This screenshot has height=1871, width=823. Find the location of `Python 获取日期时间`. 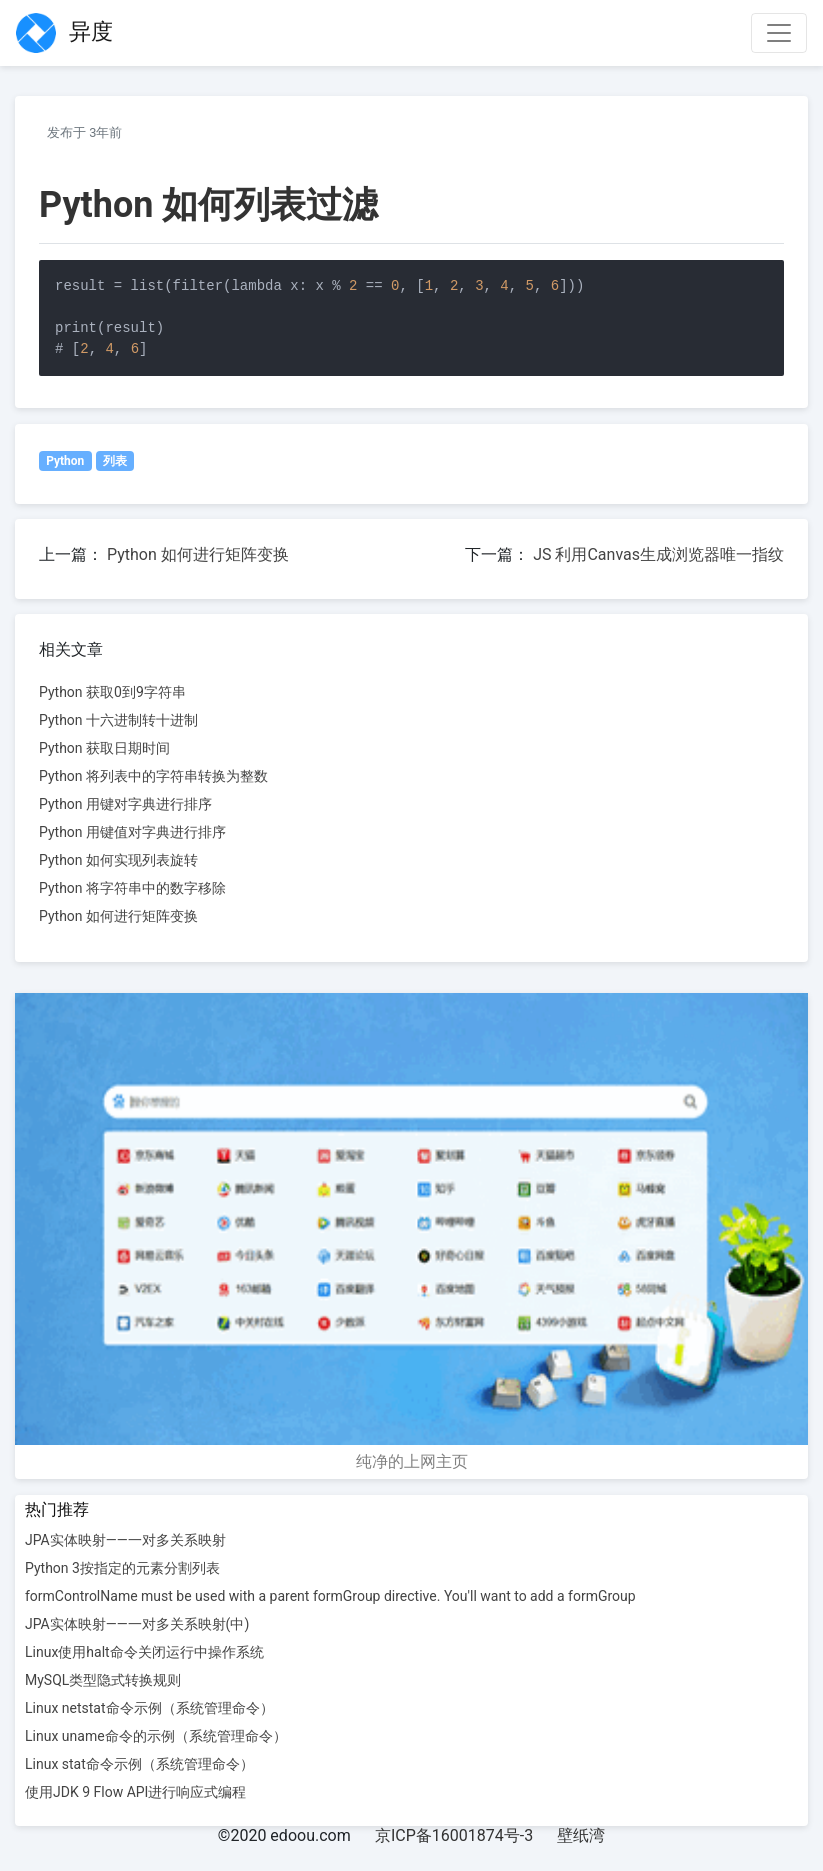

Python 获取日期时间 is located at coordinates (104, 748).